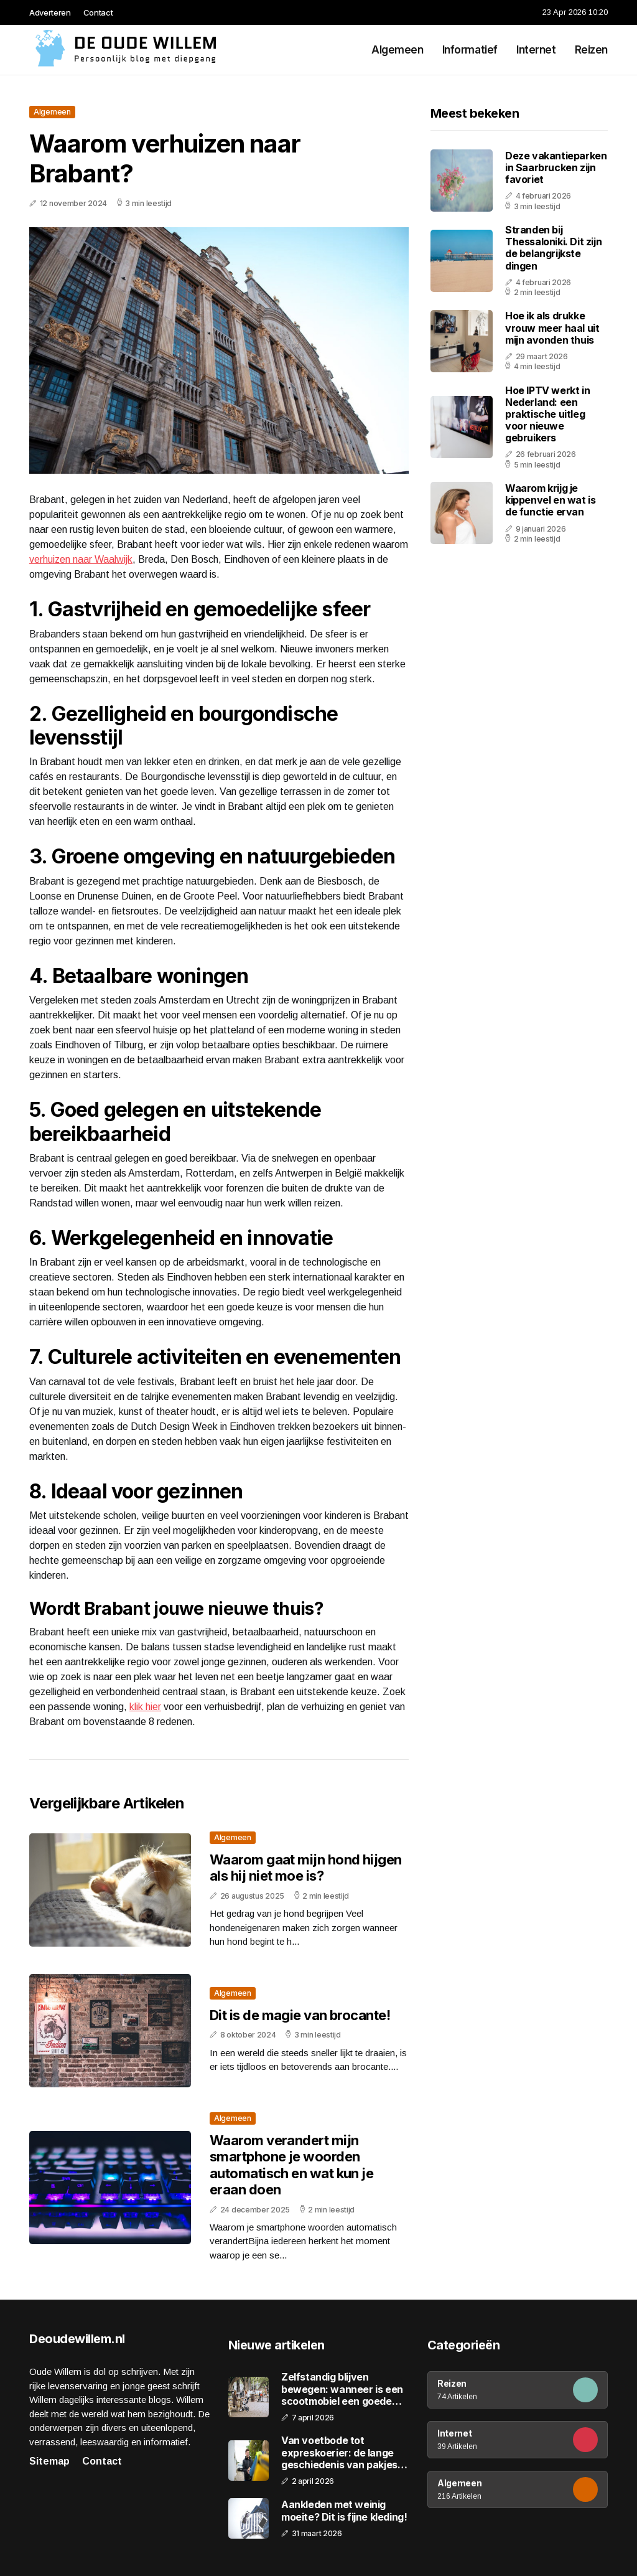 The width and height of the screenshot is (637, 2576). Describe the element at coordinates (547, 414) in the screenshot. I see `Hoe IPTV werkt in Nederland: een praktische uitleg voor nieuwe gebruikers` at that location.